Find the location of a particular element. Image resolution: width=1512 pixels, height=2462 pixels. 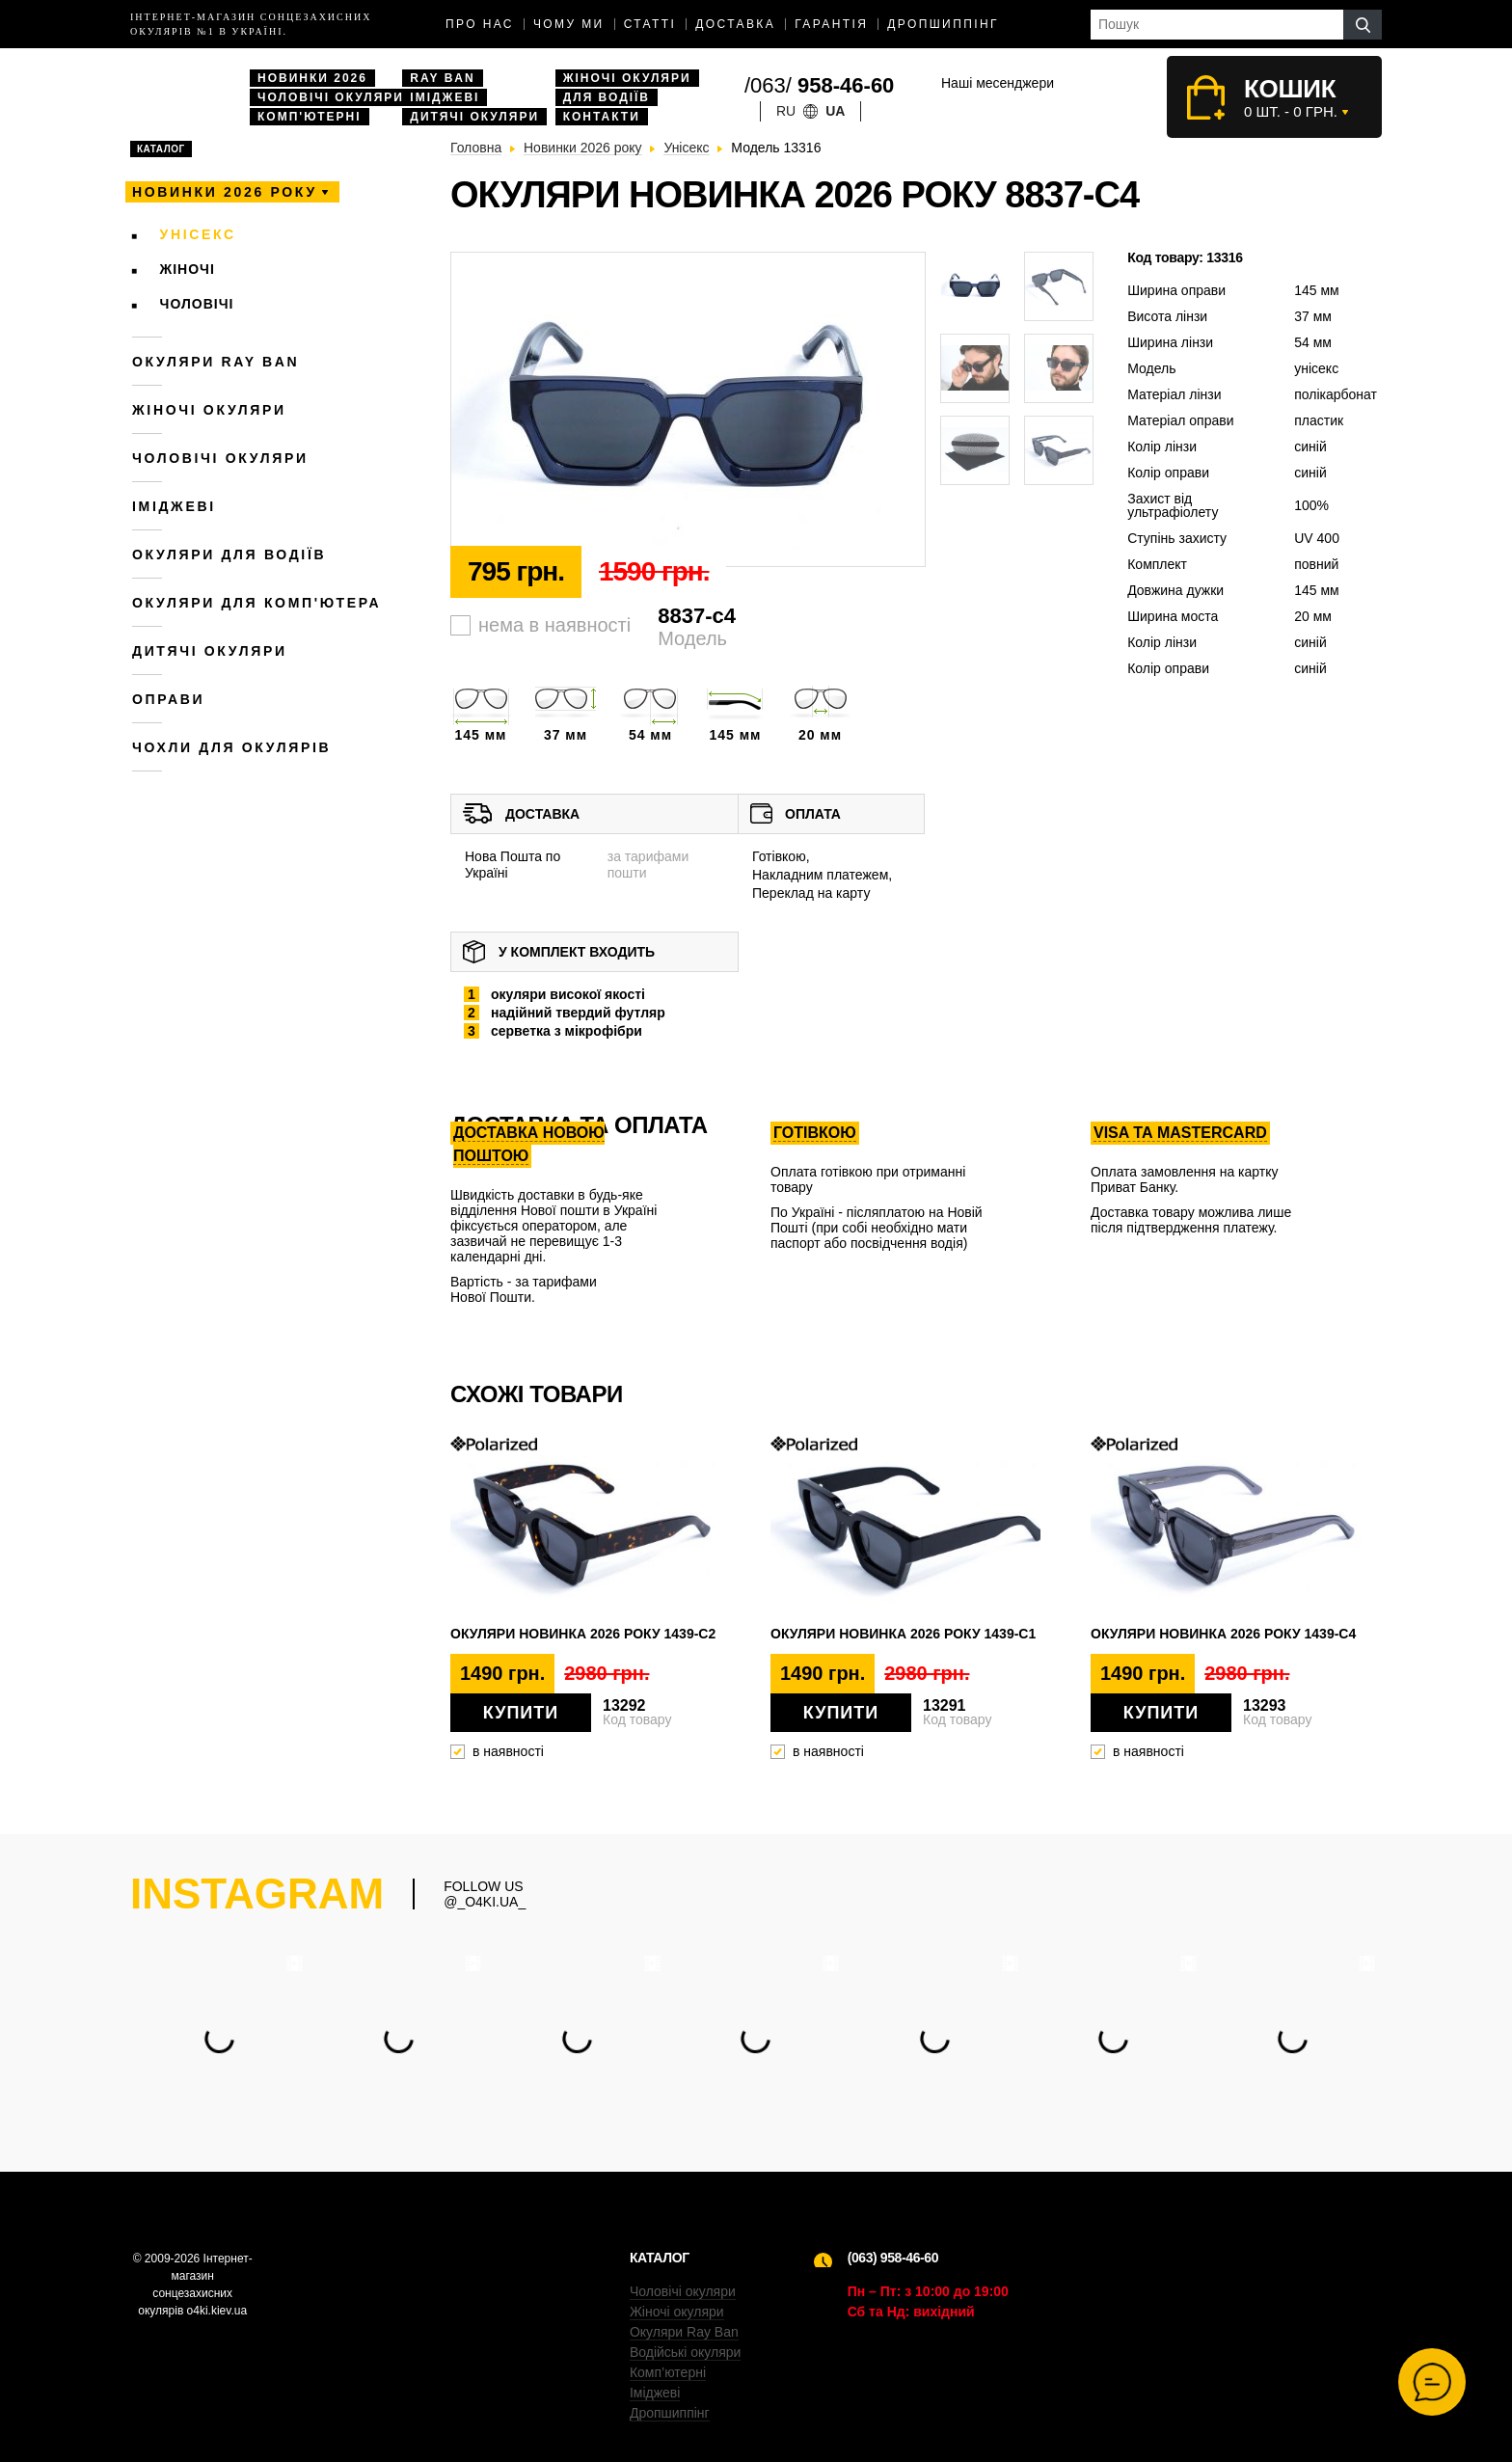

Ray Ban is located at coordinates (442, 78).